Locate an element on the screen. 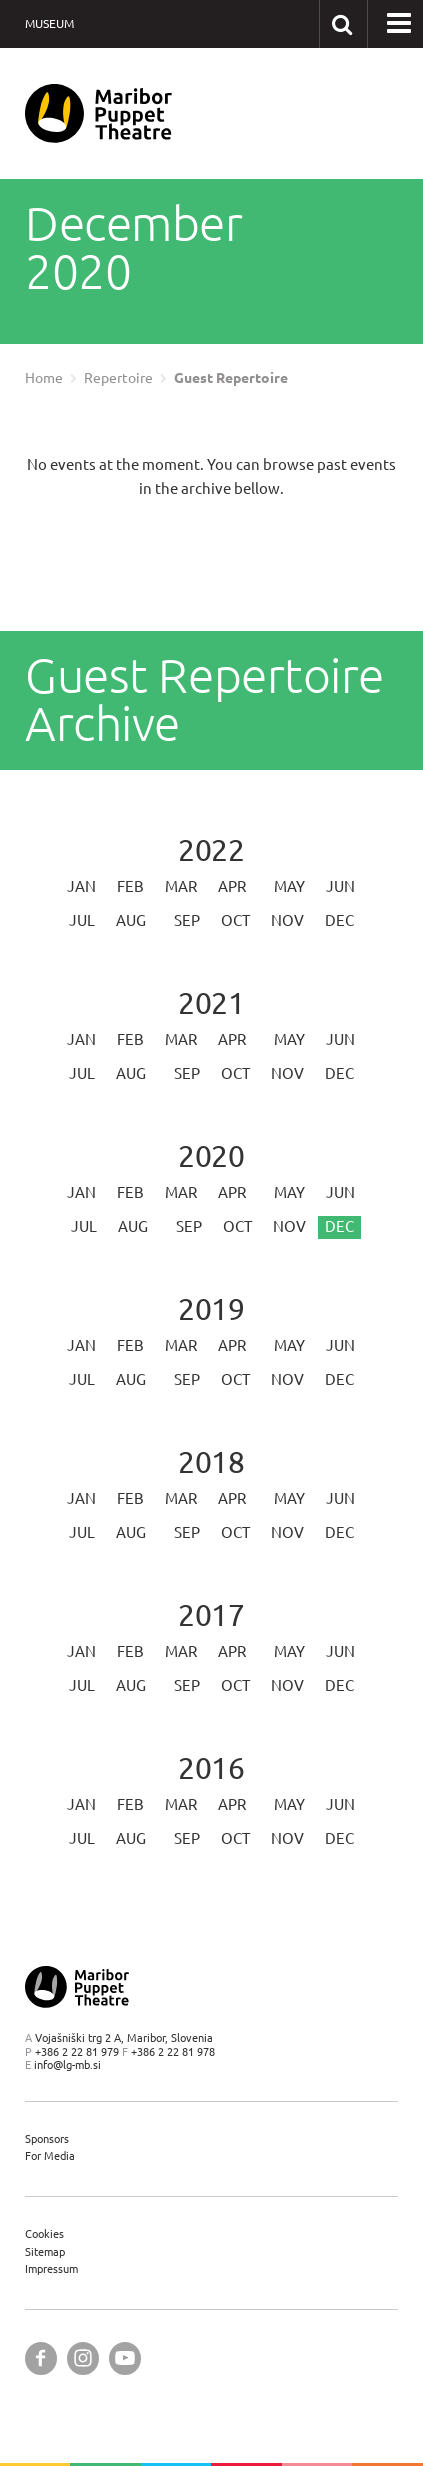 The image size is (423, 2466). Feb is located at coordinates (130, 886).